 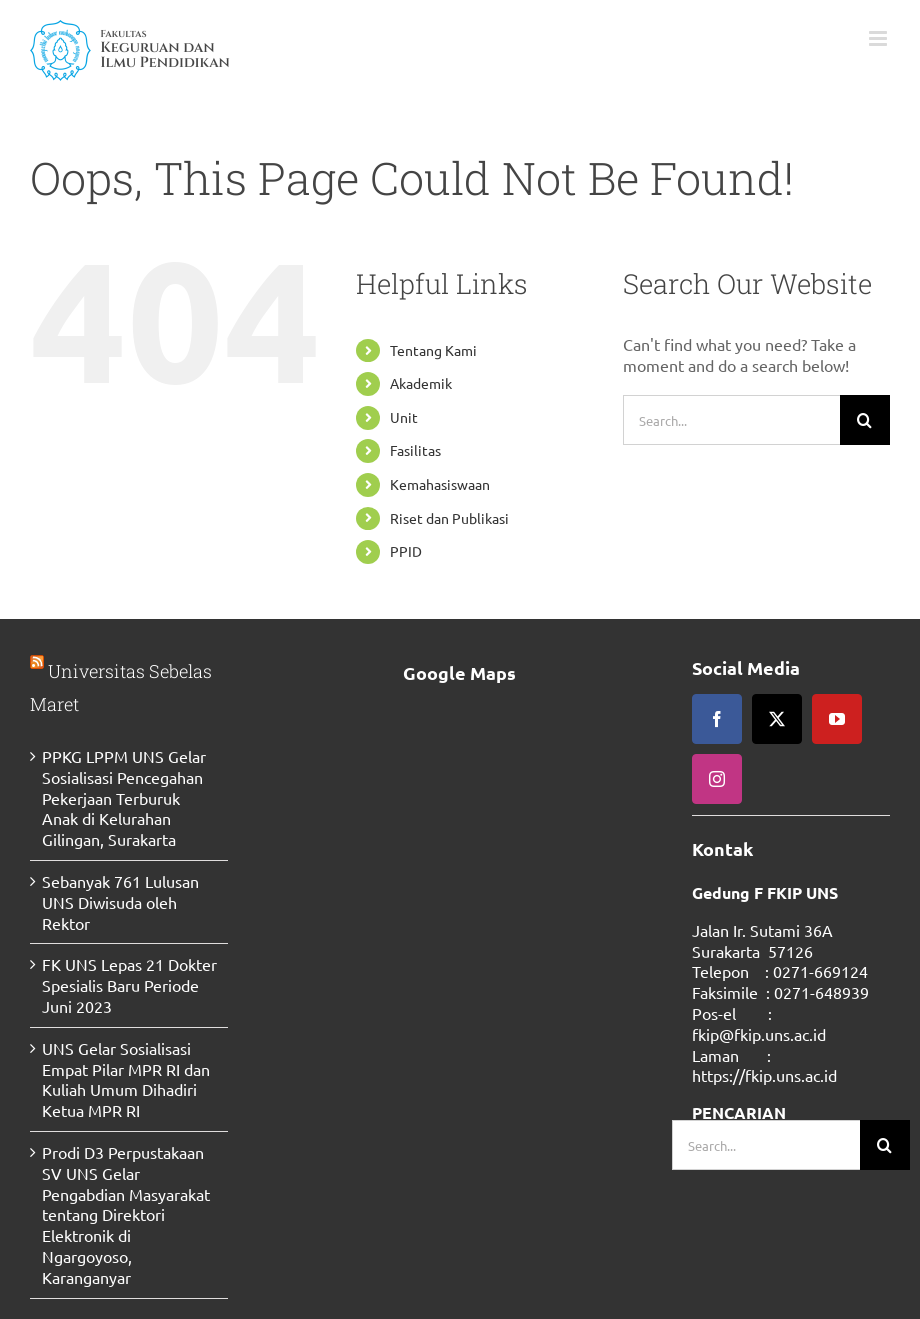 What do you see at coordinates (449, 518) in the screenshot?
I see `Riset dan Publikasi` at bounding box center [449, 518].